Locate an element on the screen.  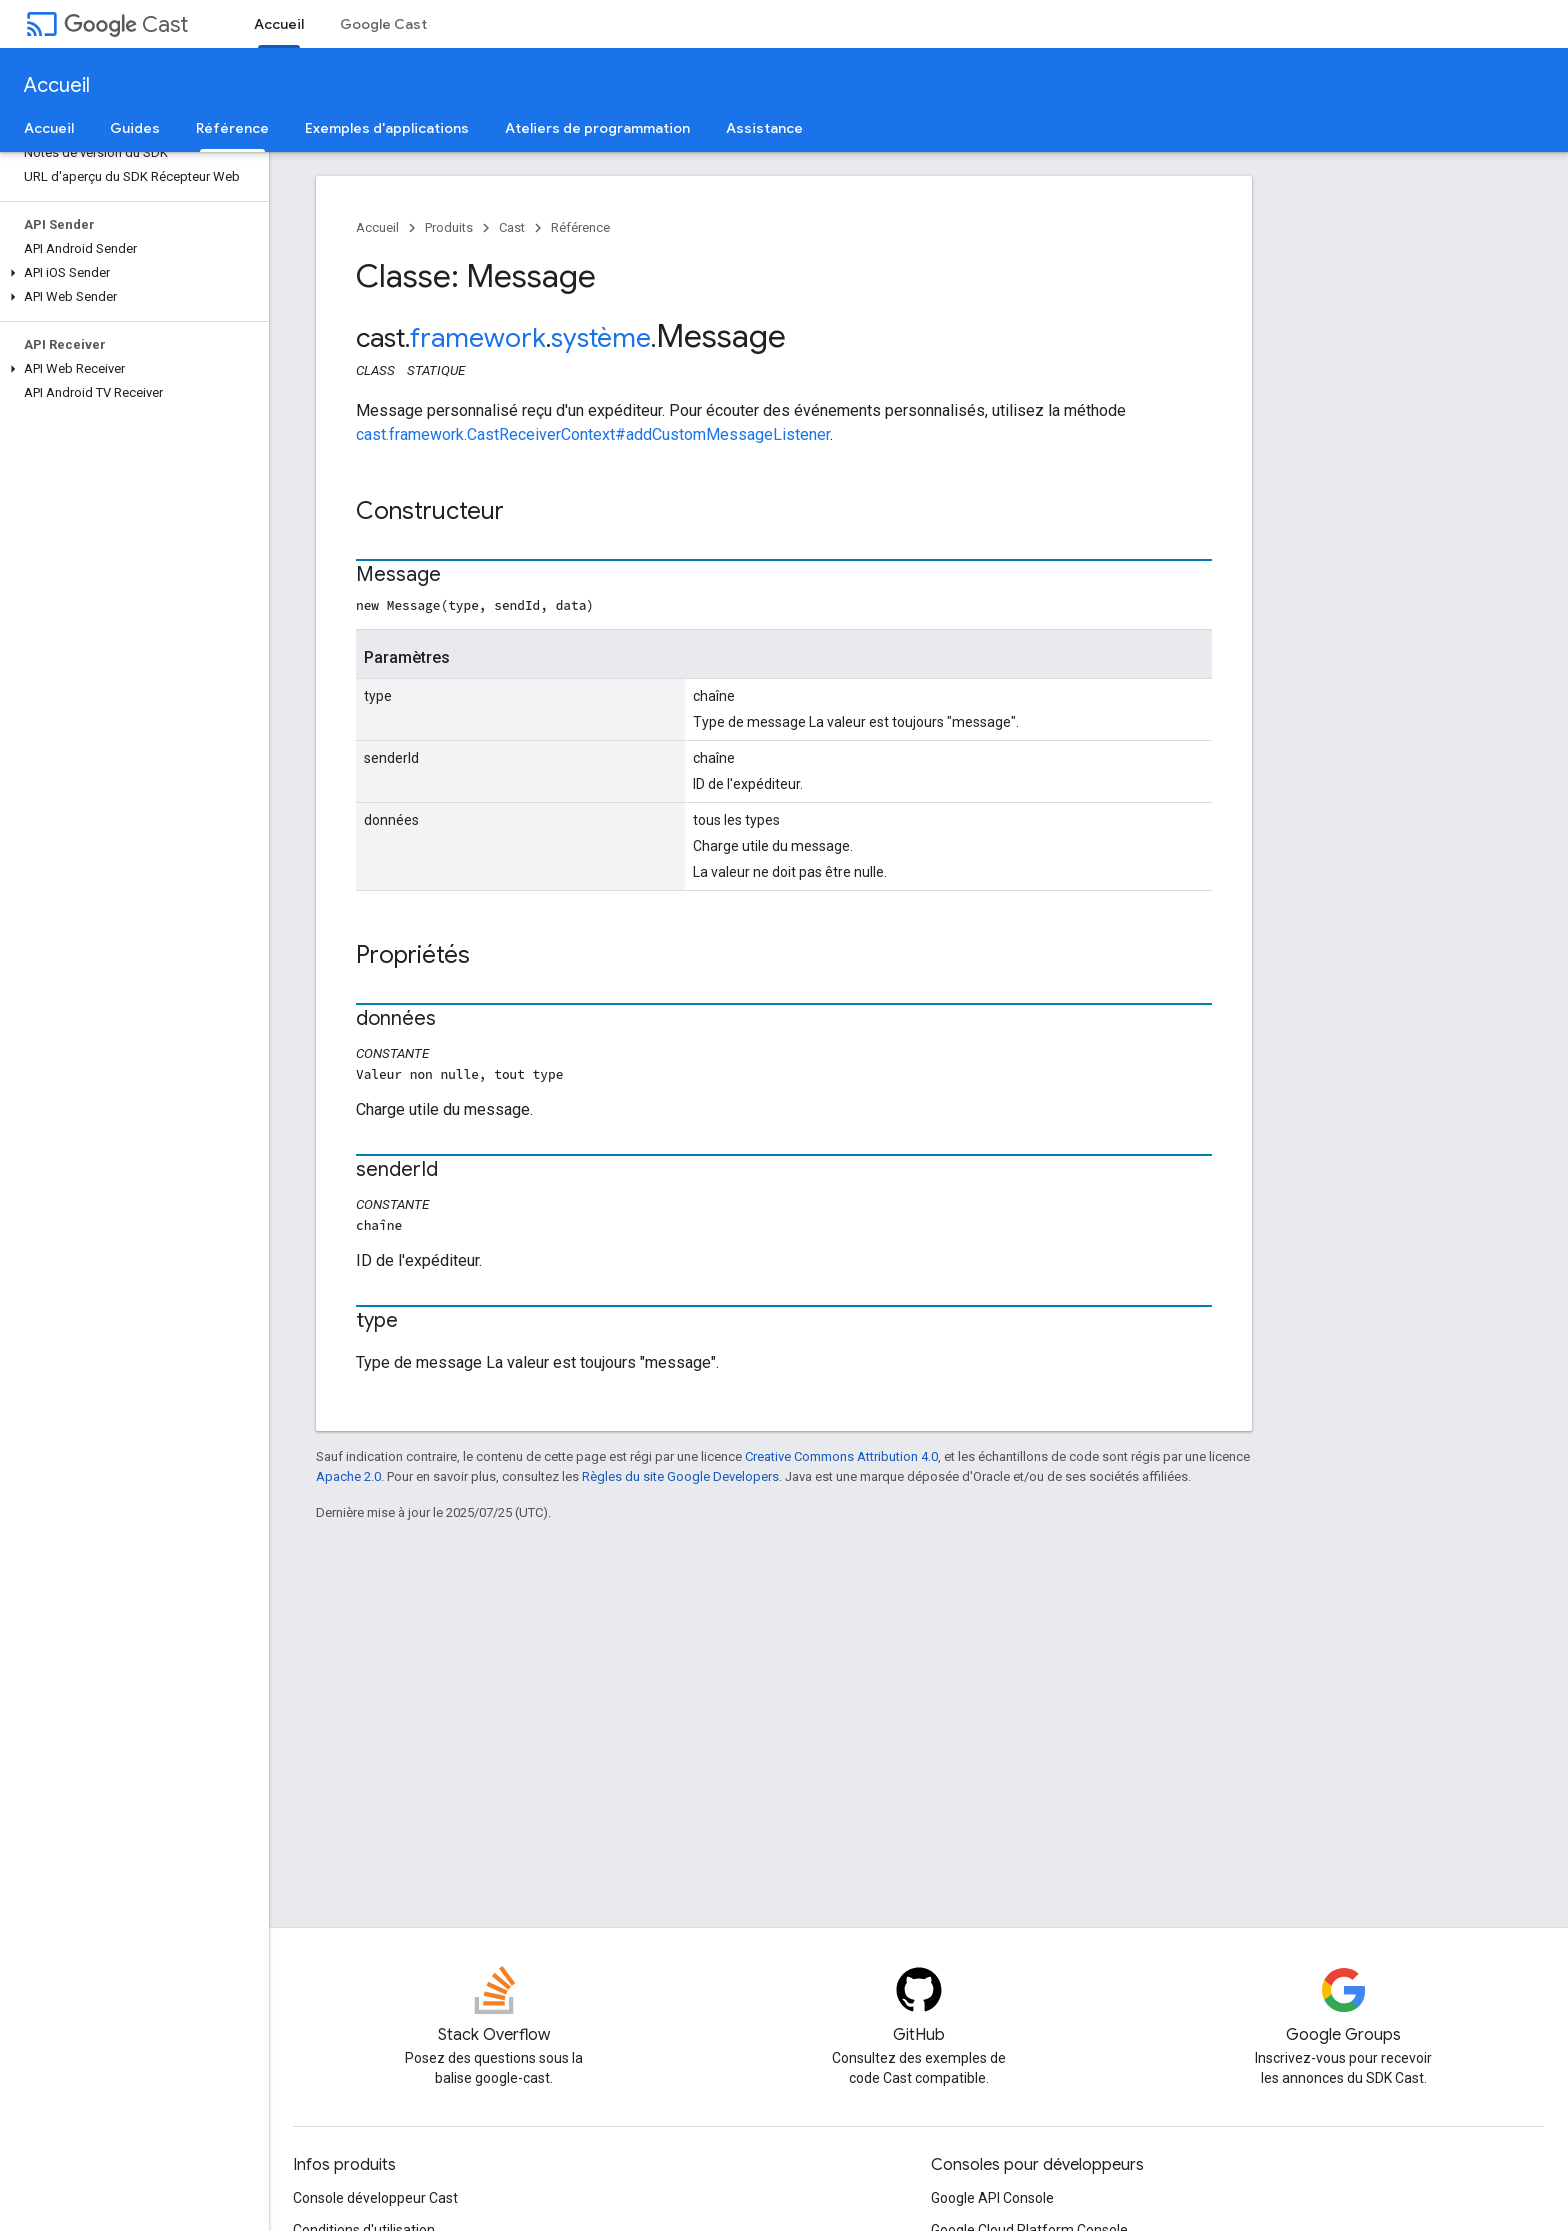
Google Cast is located at coordinates (383, 24).